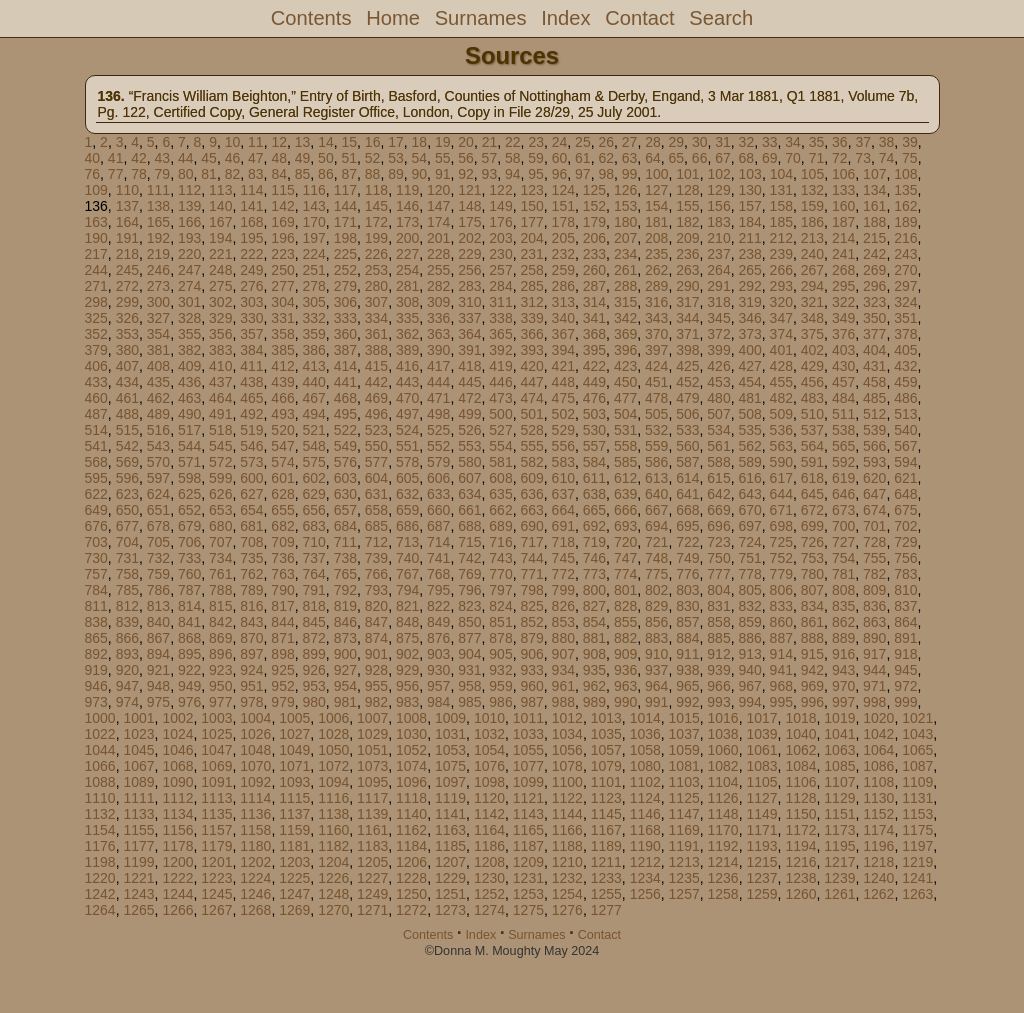  I want to click on 325, so click(96, 318).